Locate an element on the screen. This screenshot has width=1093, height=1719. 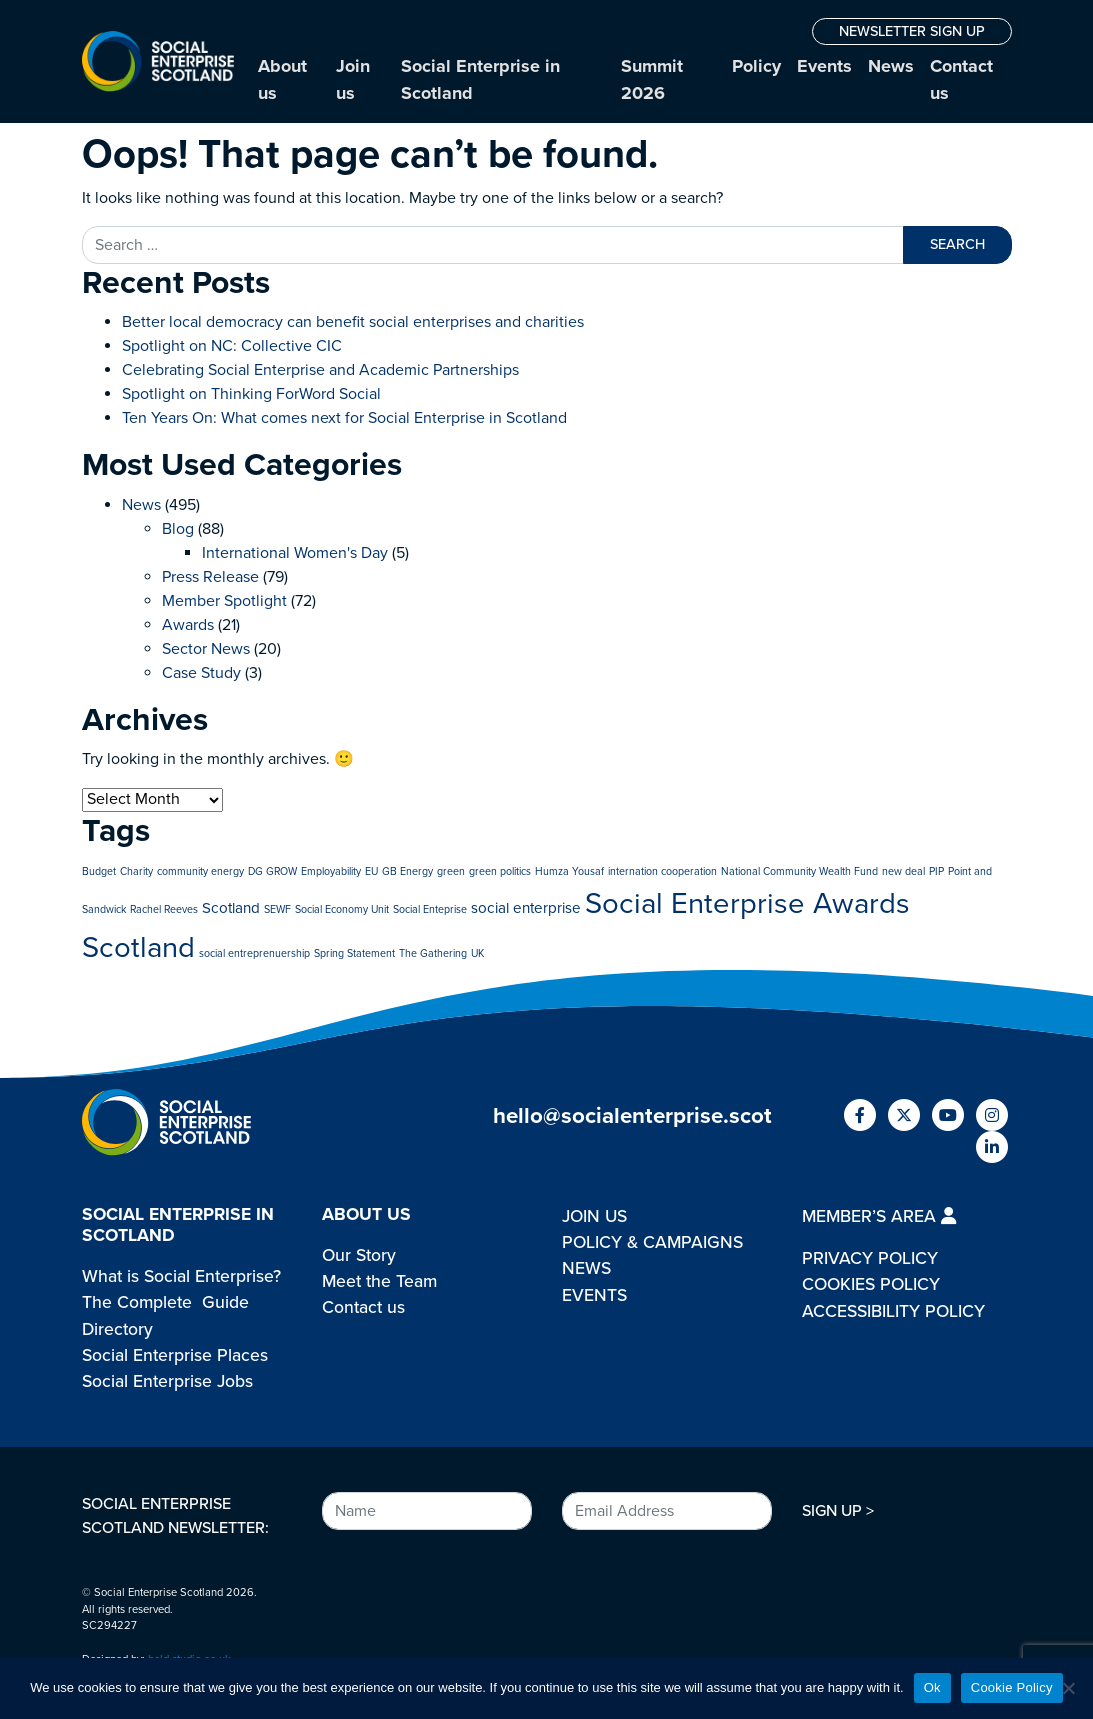
Our Story is located at coordinates (359, 1255).